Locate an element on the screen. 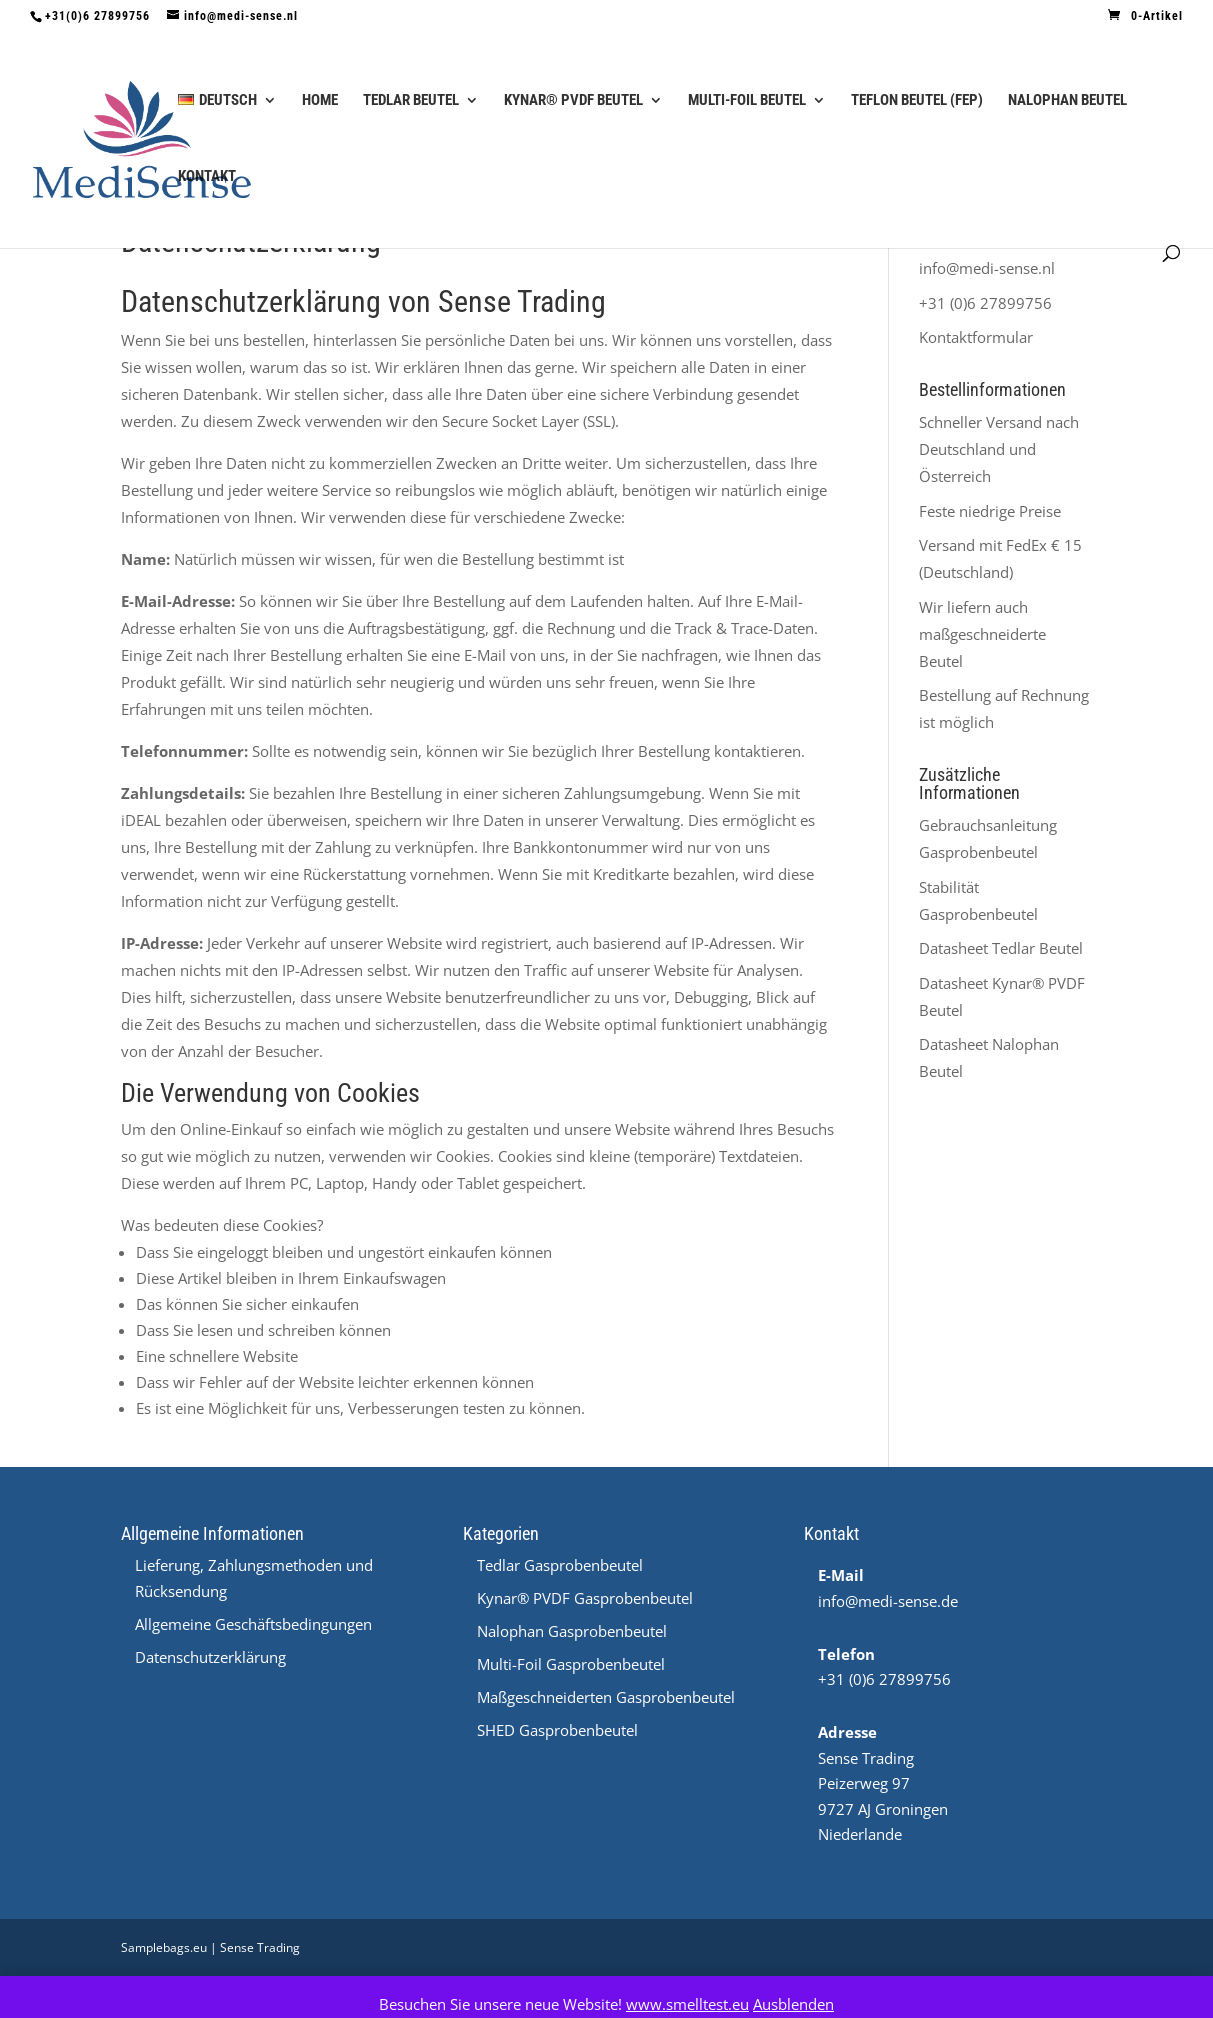 This screenshot has width=1213, height=2018. www.smelltest.eu is located at coordinates (687, 2004).